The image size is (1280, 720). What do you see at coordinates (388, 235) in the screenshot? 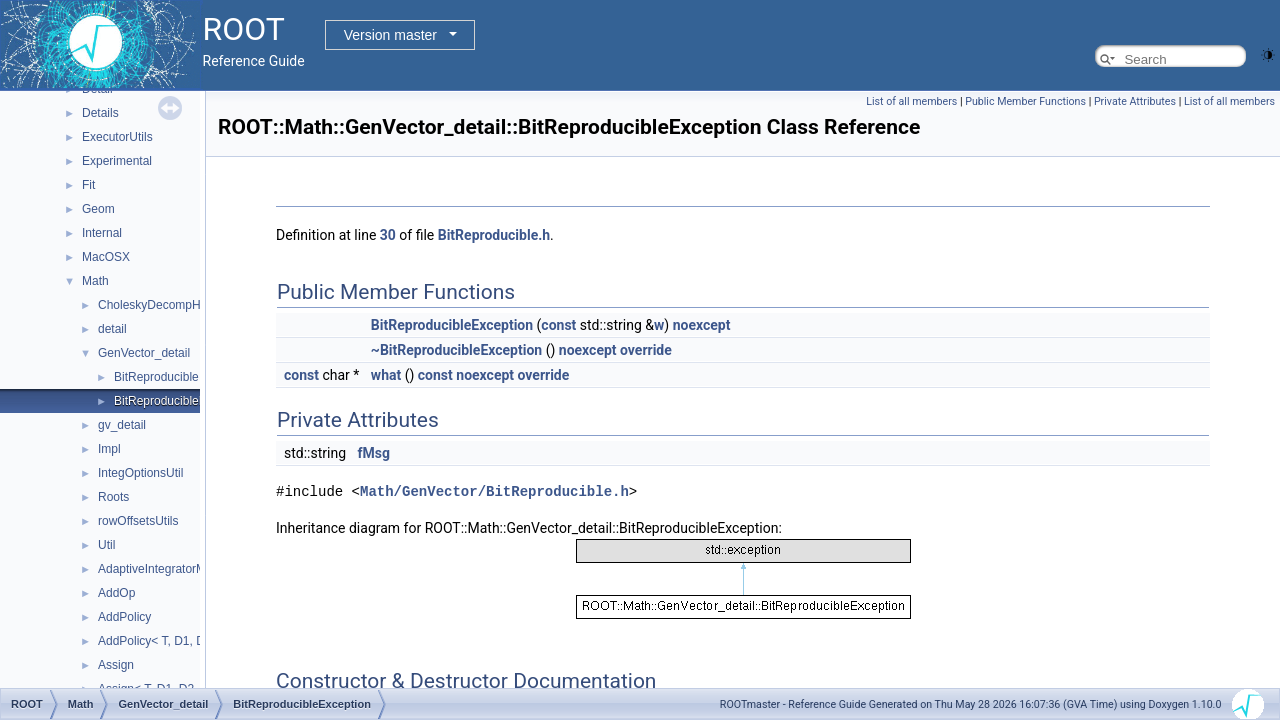
I see `30` at bounding box center [388, 235].